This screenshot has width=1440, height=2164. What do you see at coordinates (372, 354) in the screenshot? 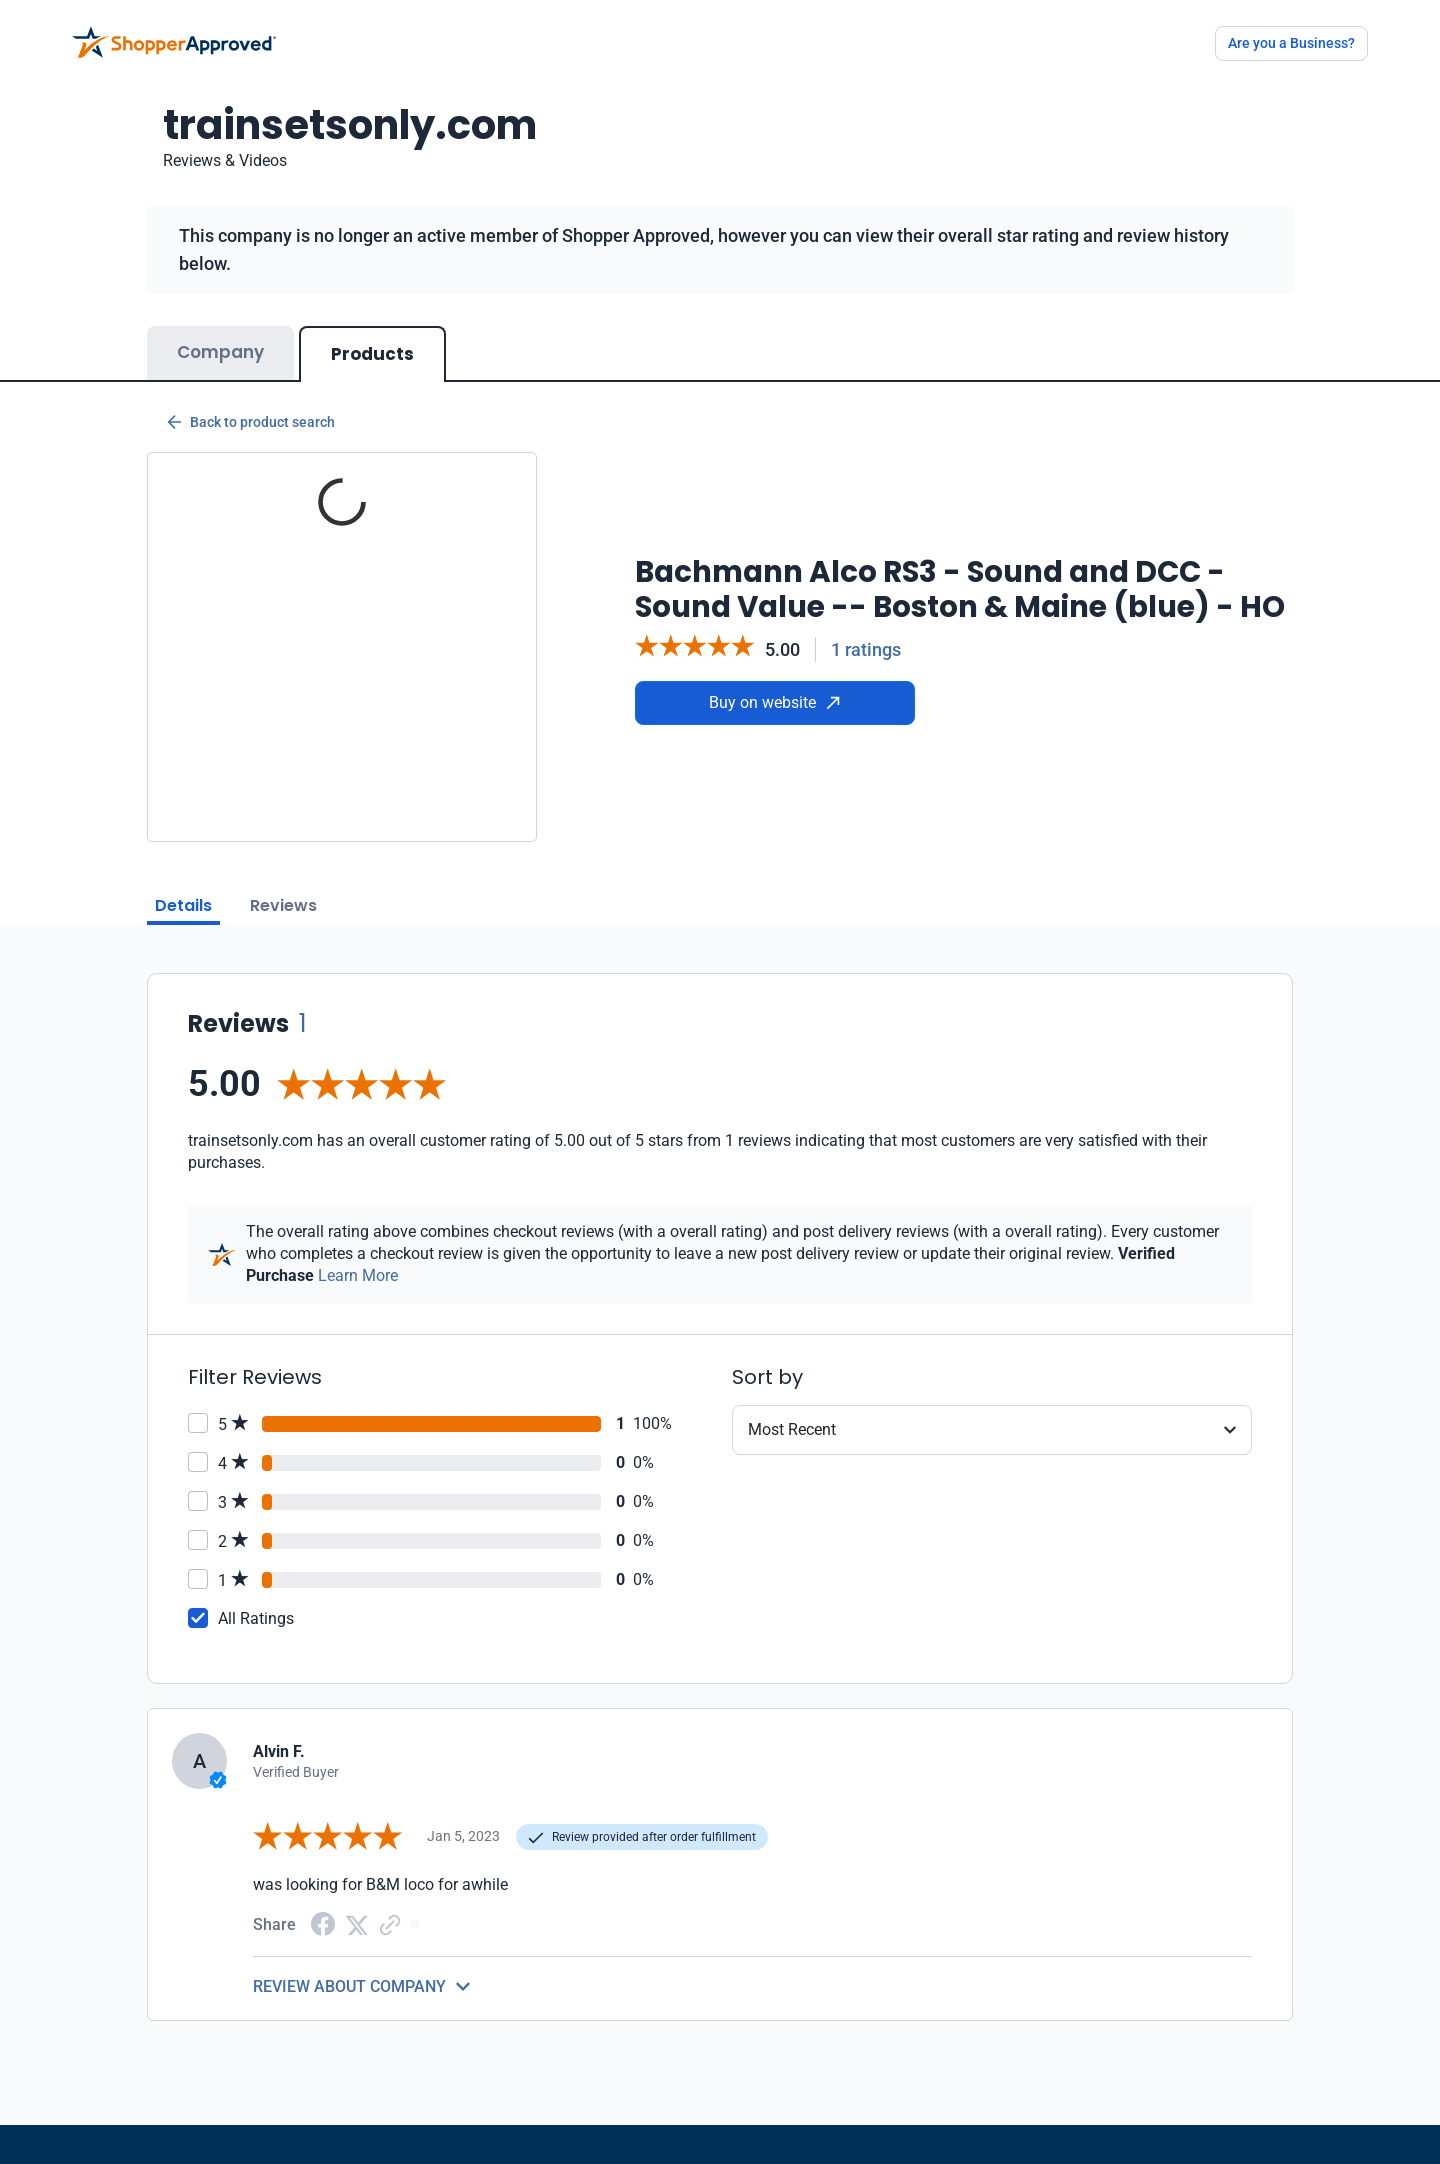
I see `Products` at bounding box center [372, 354].